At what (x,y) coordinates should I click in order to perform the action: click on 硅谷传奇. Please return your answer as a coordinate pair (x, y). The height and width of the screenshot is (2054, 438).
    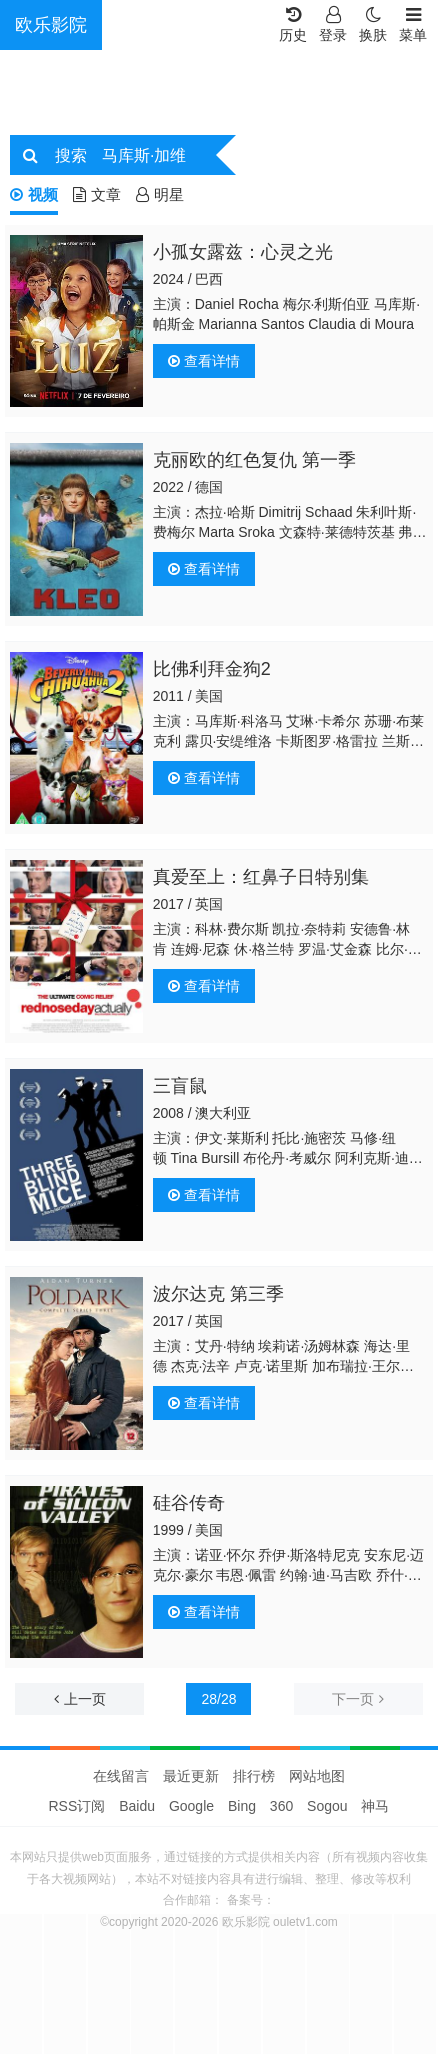
    Looking at the image, I should click on (189, 1503).